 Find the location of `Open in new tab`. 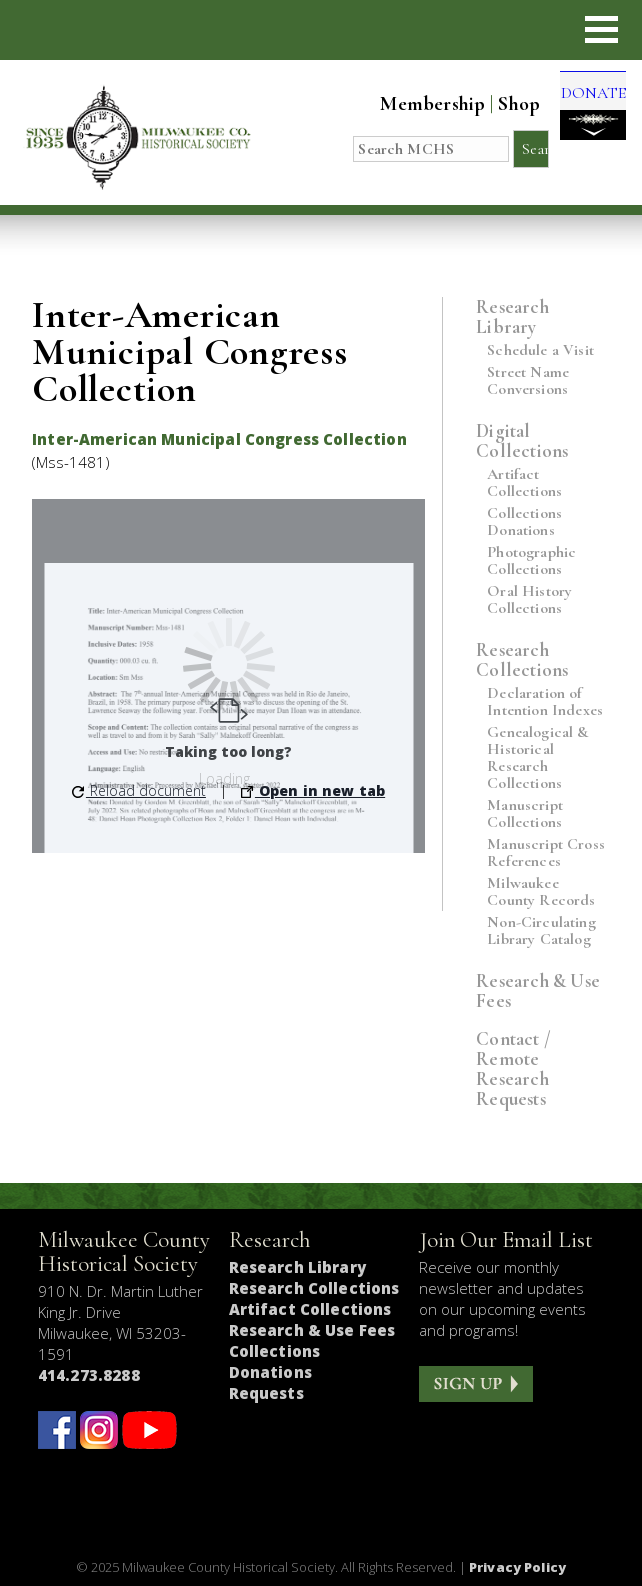

Open in new tab is located at coordinates (313, 790).